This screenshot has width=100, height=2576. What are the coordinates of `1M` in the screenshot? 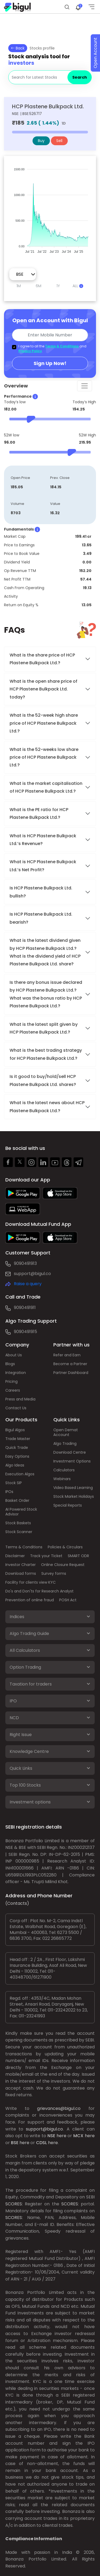 It's located at (19, 286).